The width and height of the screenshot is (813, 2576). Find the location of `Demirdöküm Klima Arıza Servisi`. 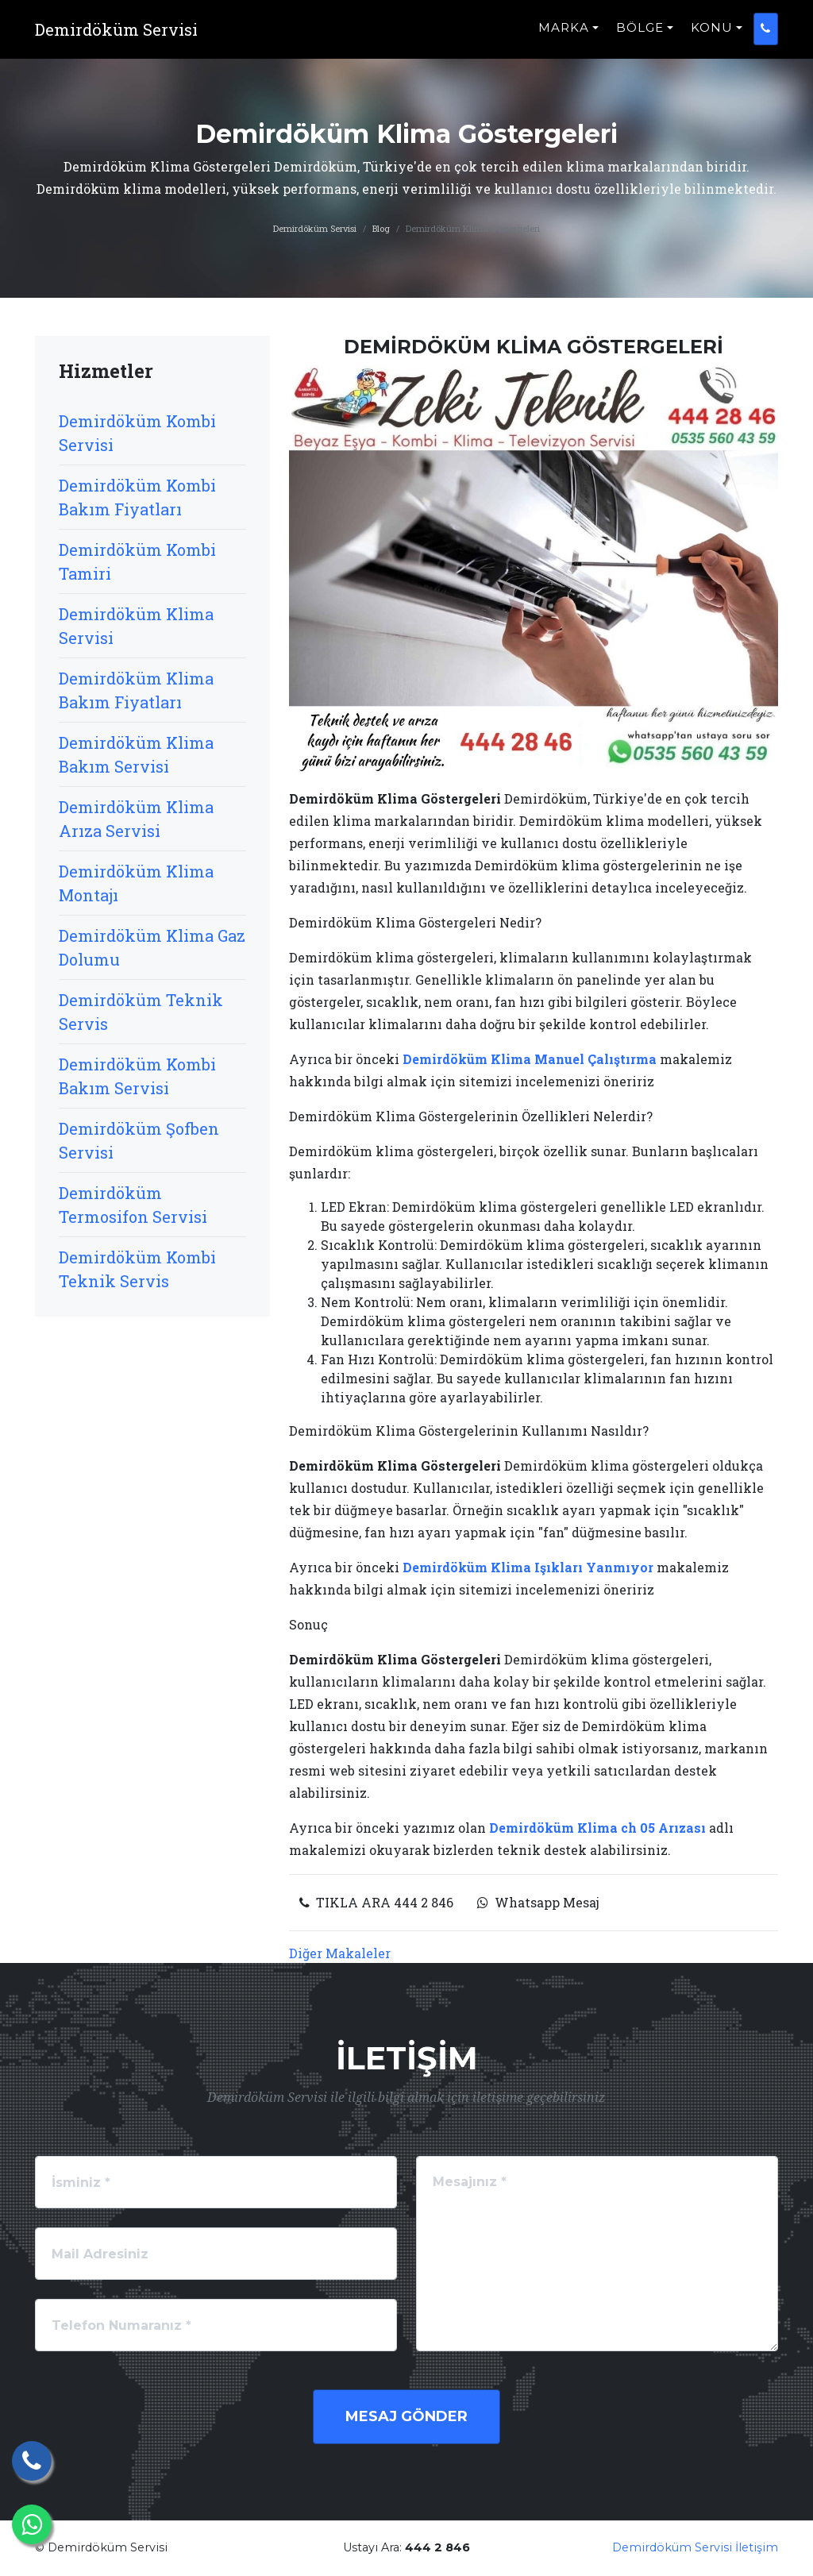

Demirdöküm Klima Arıza Servisi is located at coordinates (136, 818).